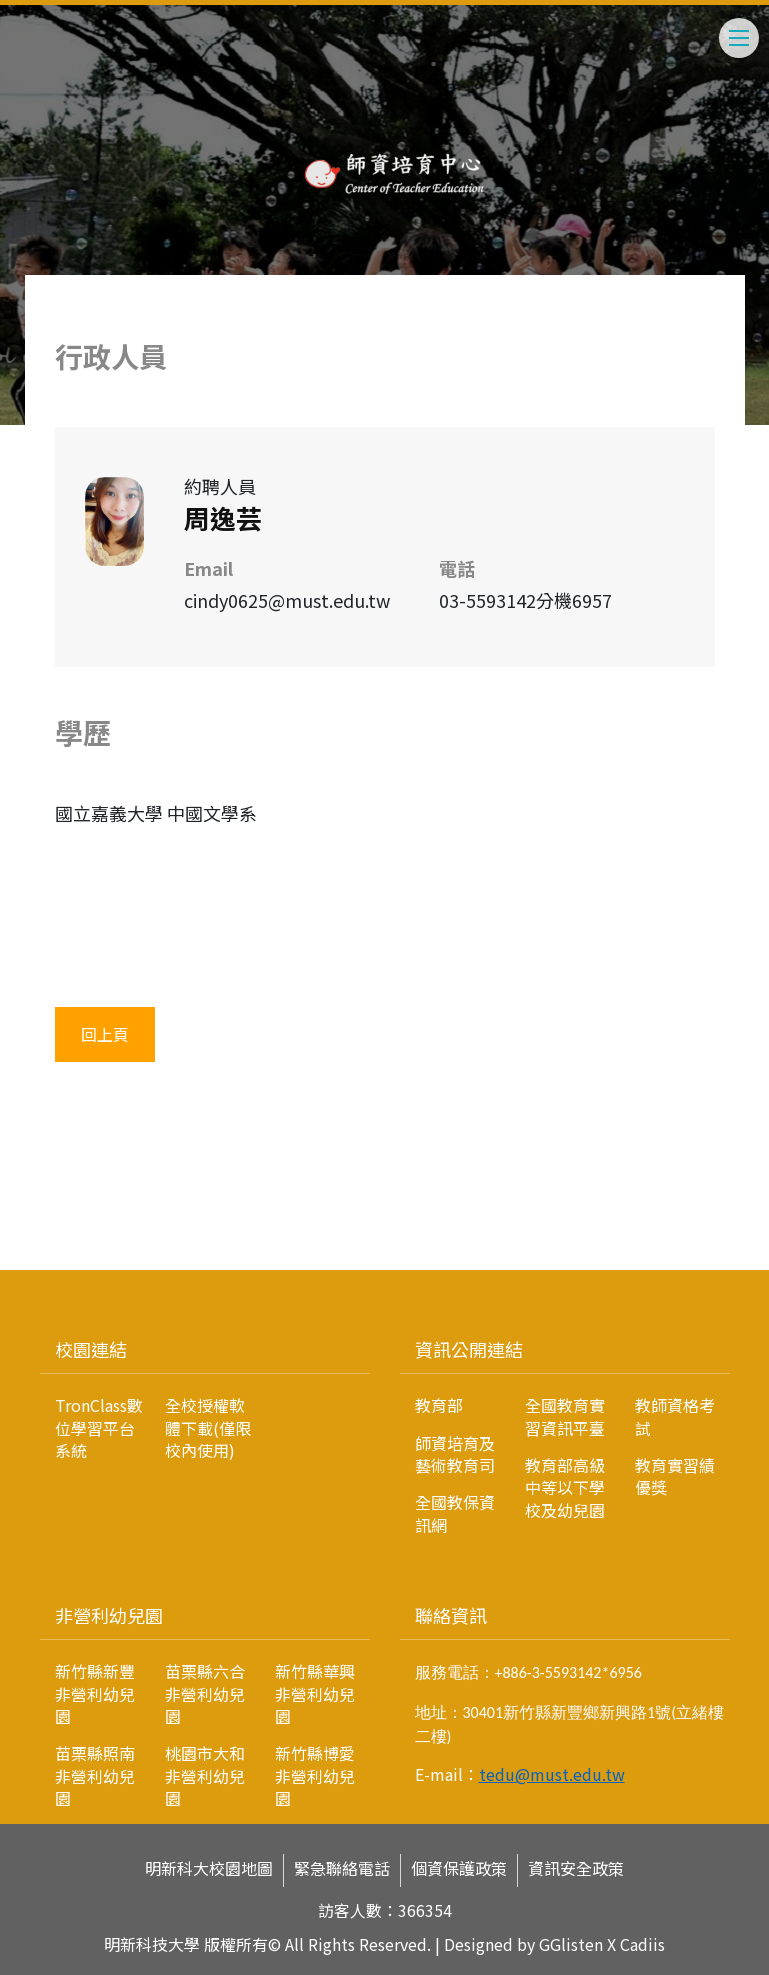 This screenshot has height=1975, width=769. I want to click on 全國教育實習資訊平臺, so click(565, 1416).